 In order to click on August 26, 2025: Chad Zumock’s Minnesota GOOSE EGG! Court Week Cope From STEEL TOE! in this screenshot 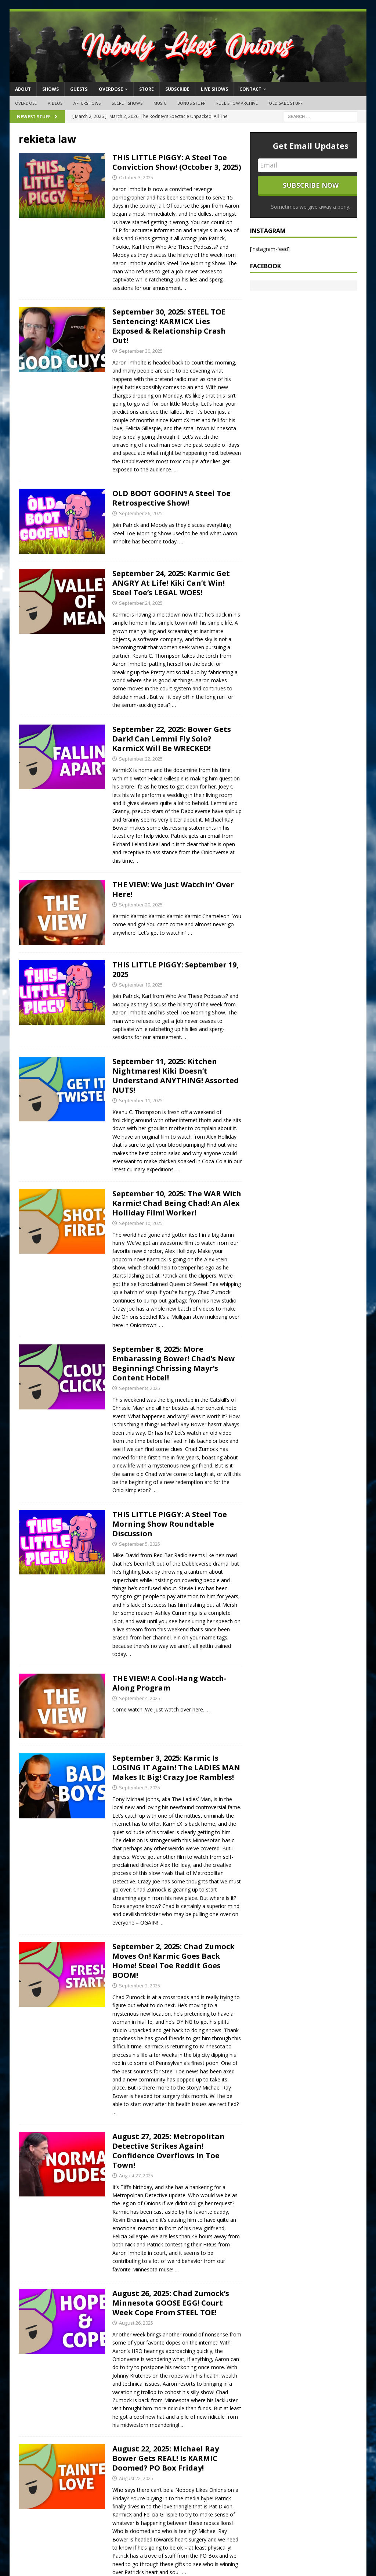, I will do `click(170, 2302)`.